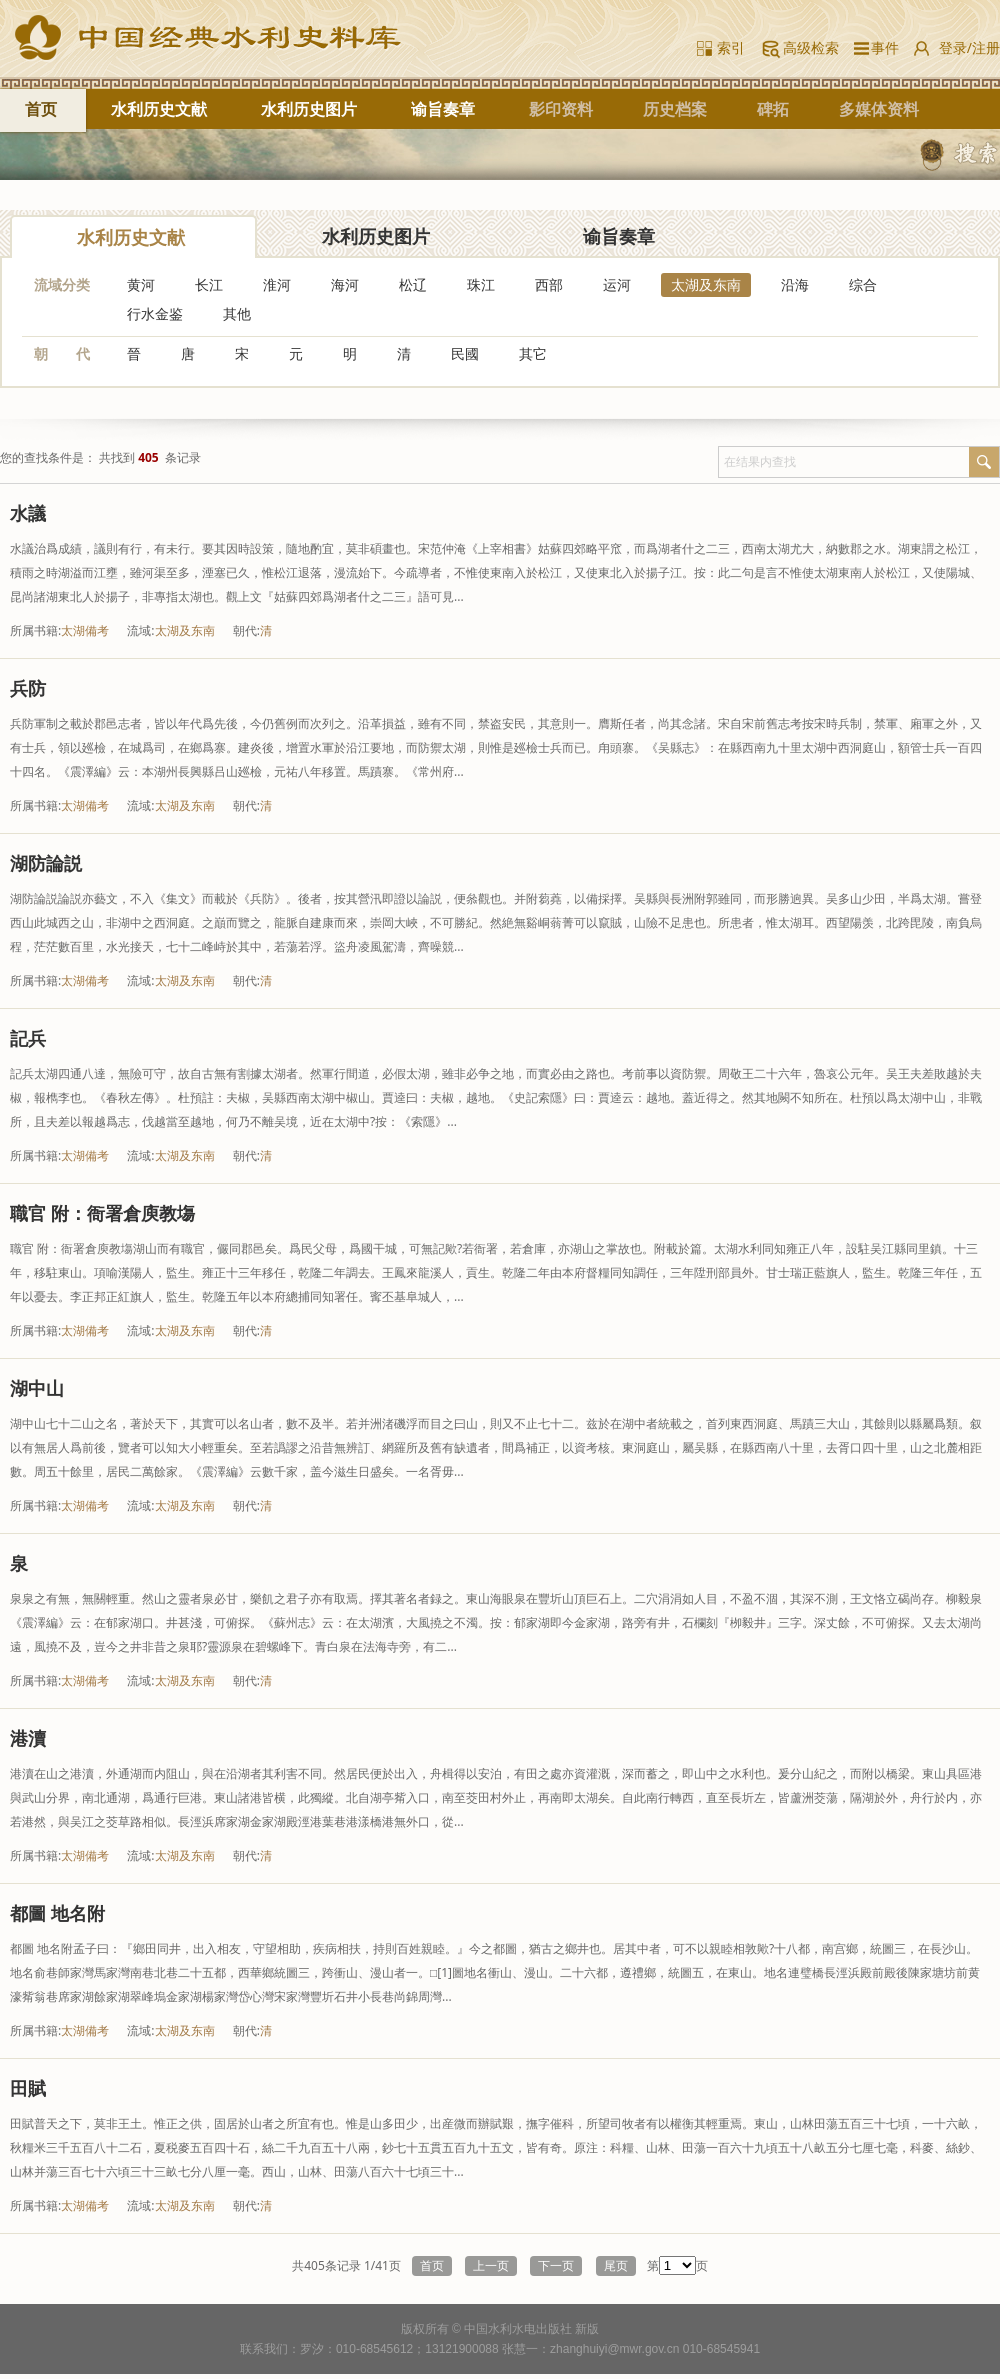 This screenshot has width=1000, height=2379. Describe the element at coordinates (28, 2088) in the screenshot. I see `田賦` at that location.